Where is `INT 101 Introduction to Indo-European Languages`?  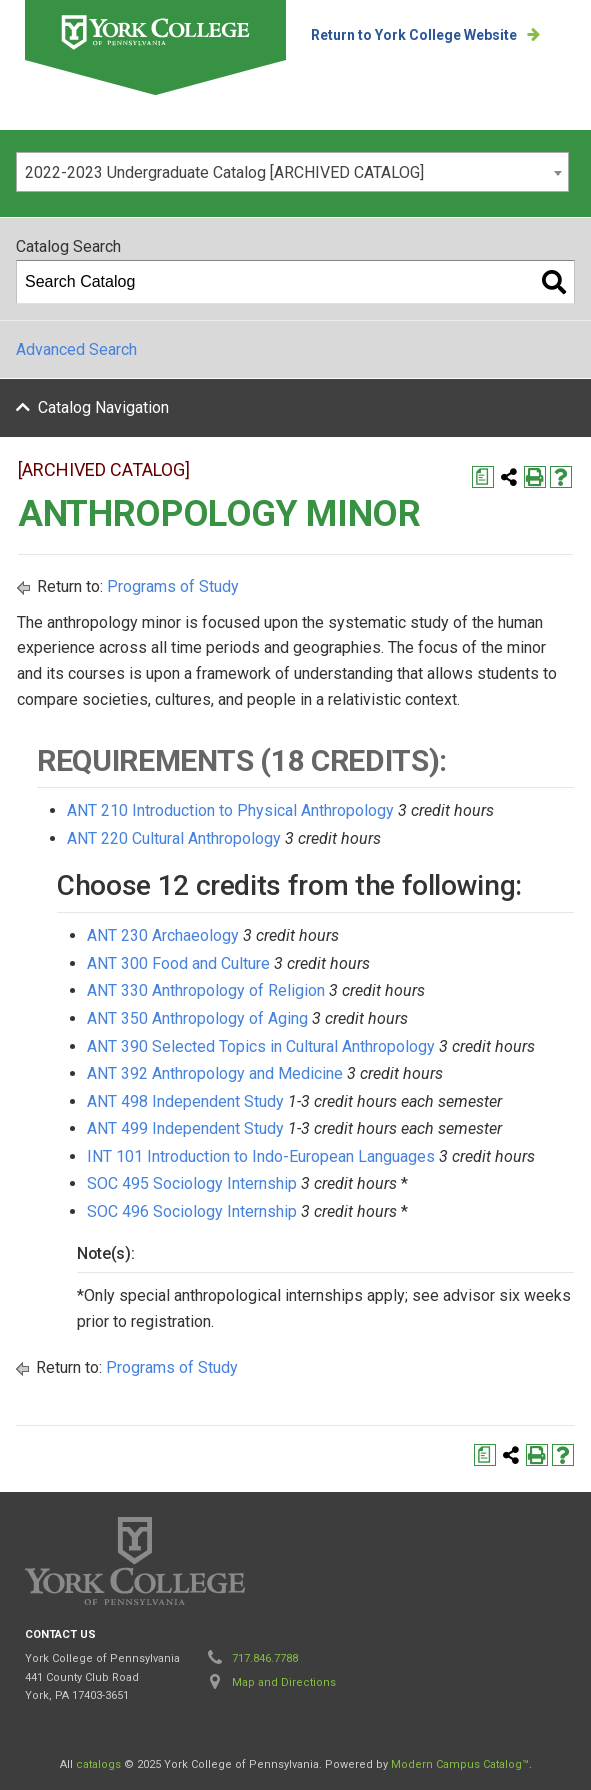 INT 101 Introduction to Indo-European Languages is located at coordinates (261, 1156).